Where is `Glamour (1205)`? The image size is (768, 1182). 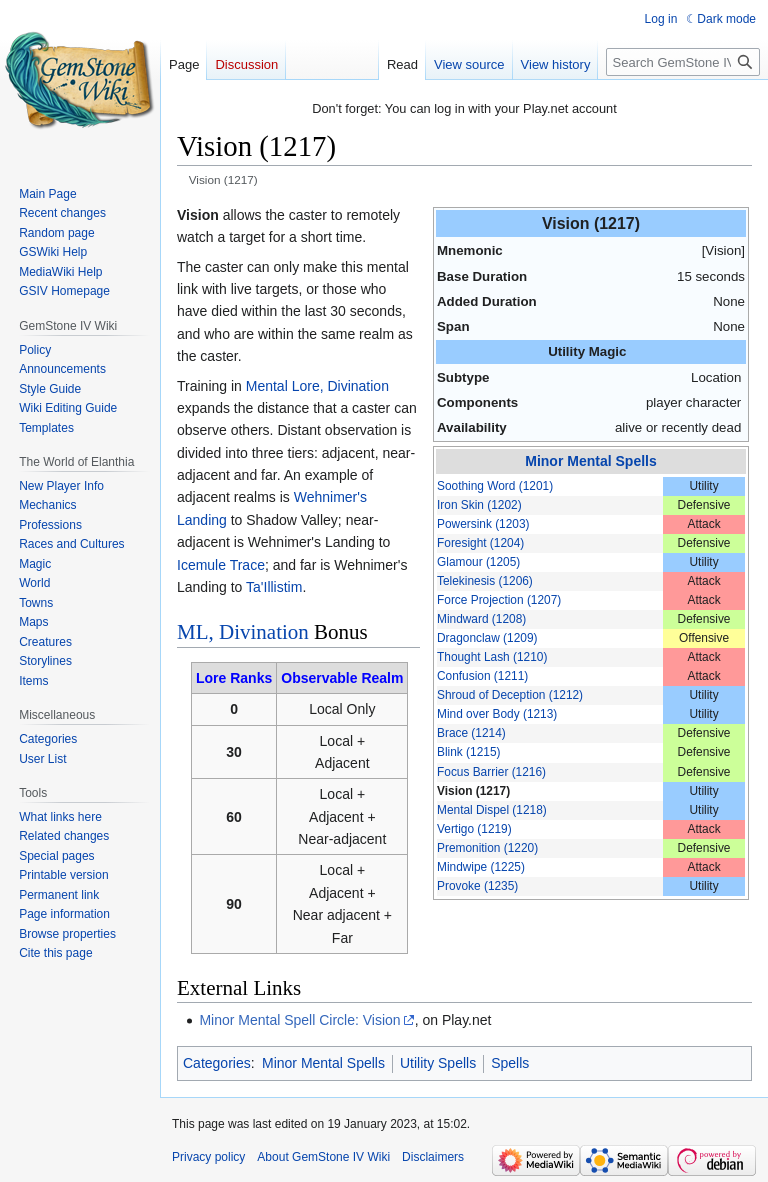 Glamour (1205) is located at coordinates (478, 562).